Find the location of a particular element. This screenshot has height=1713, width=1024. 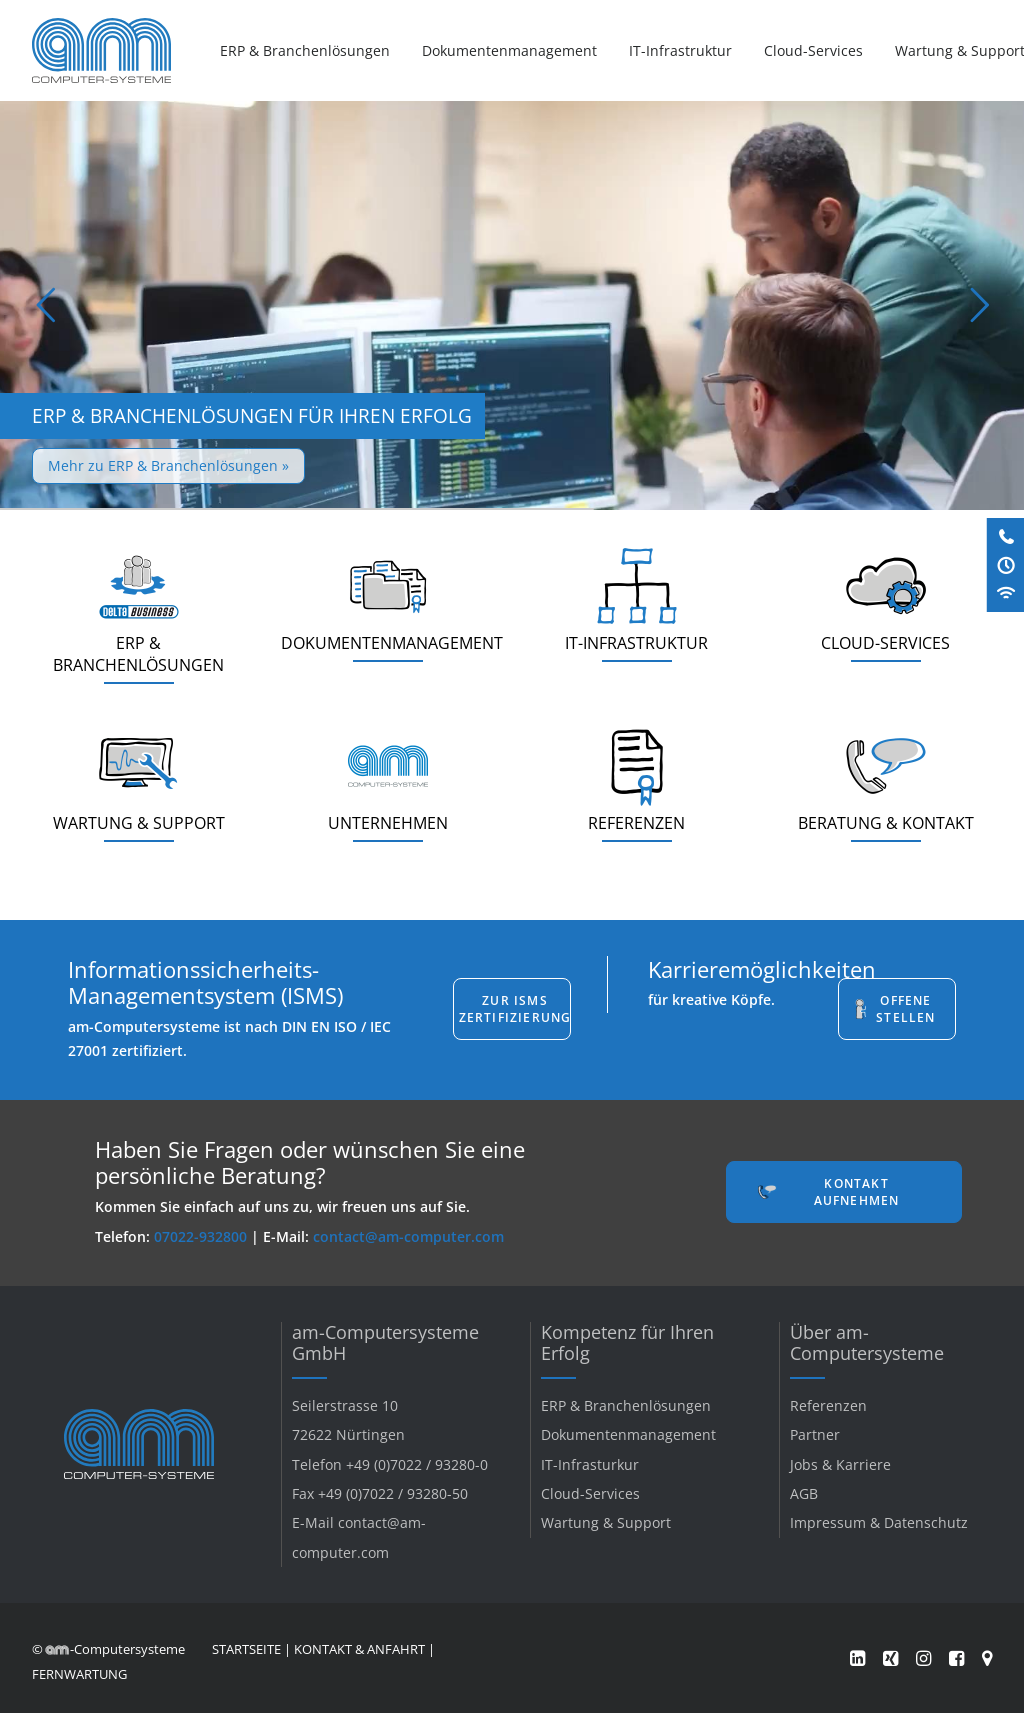

Dokumentenmanagement is located at coordinates (509, 50).